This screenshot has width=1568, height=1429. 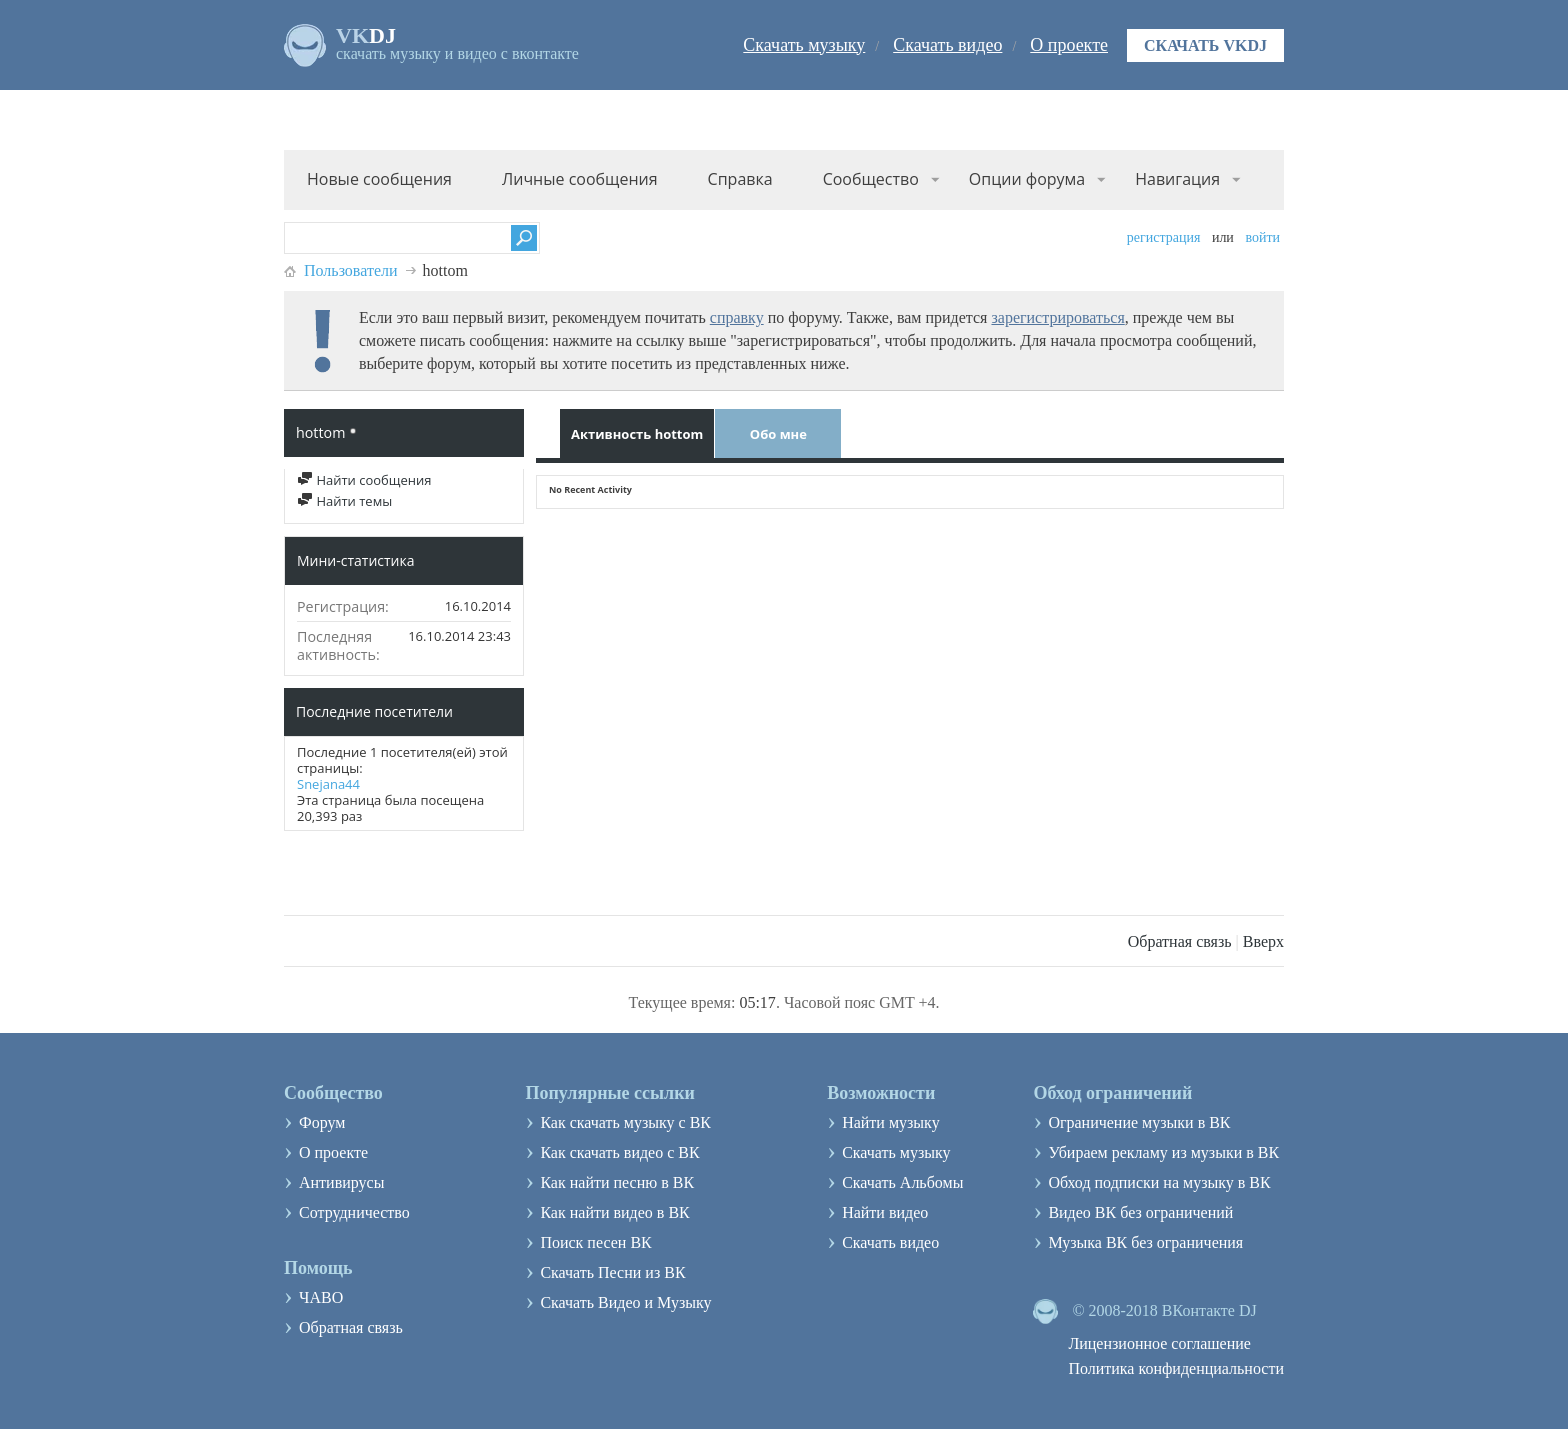 I want to click on Найти видео, so click(x=885, y=1212).